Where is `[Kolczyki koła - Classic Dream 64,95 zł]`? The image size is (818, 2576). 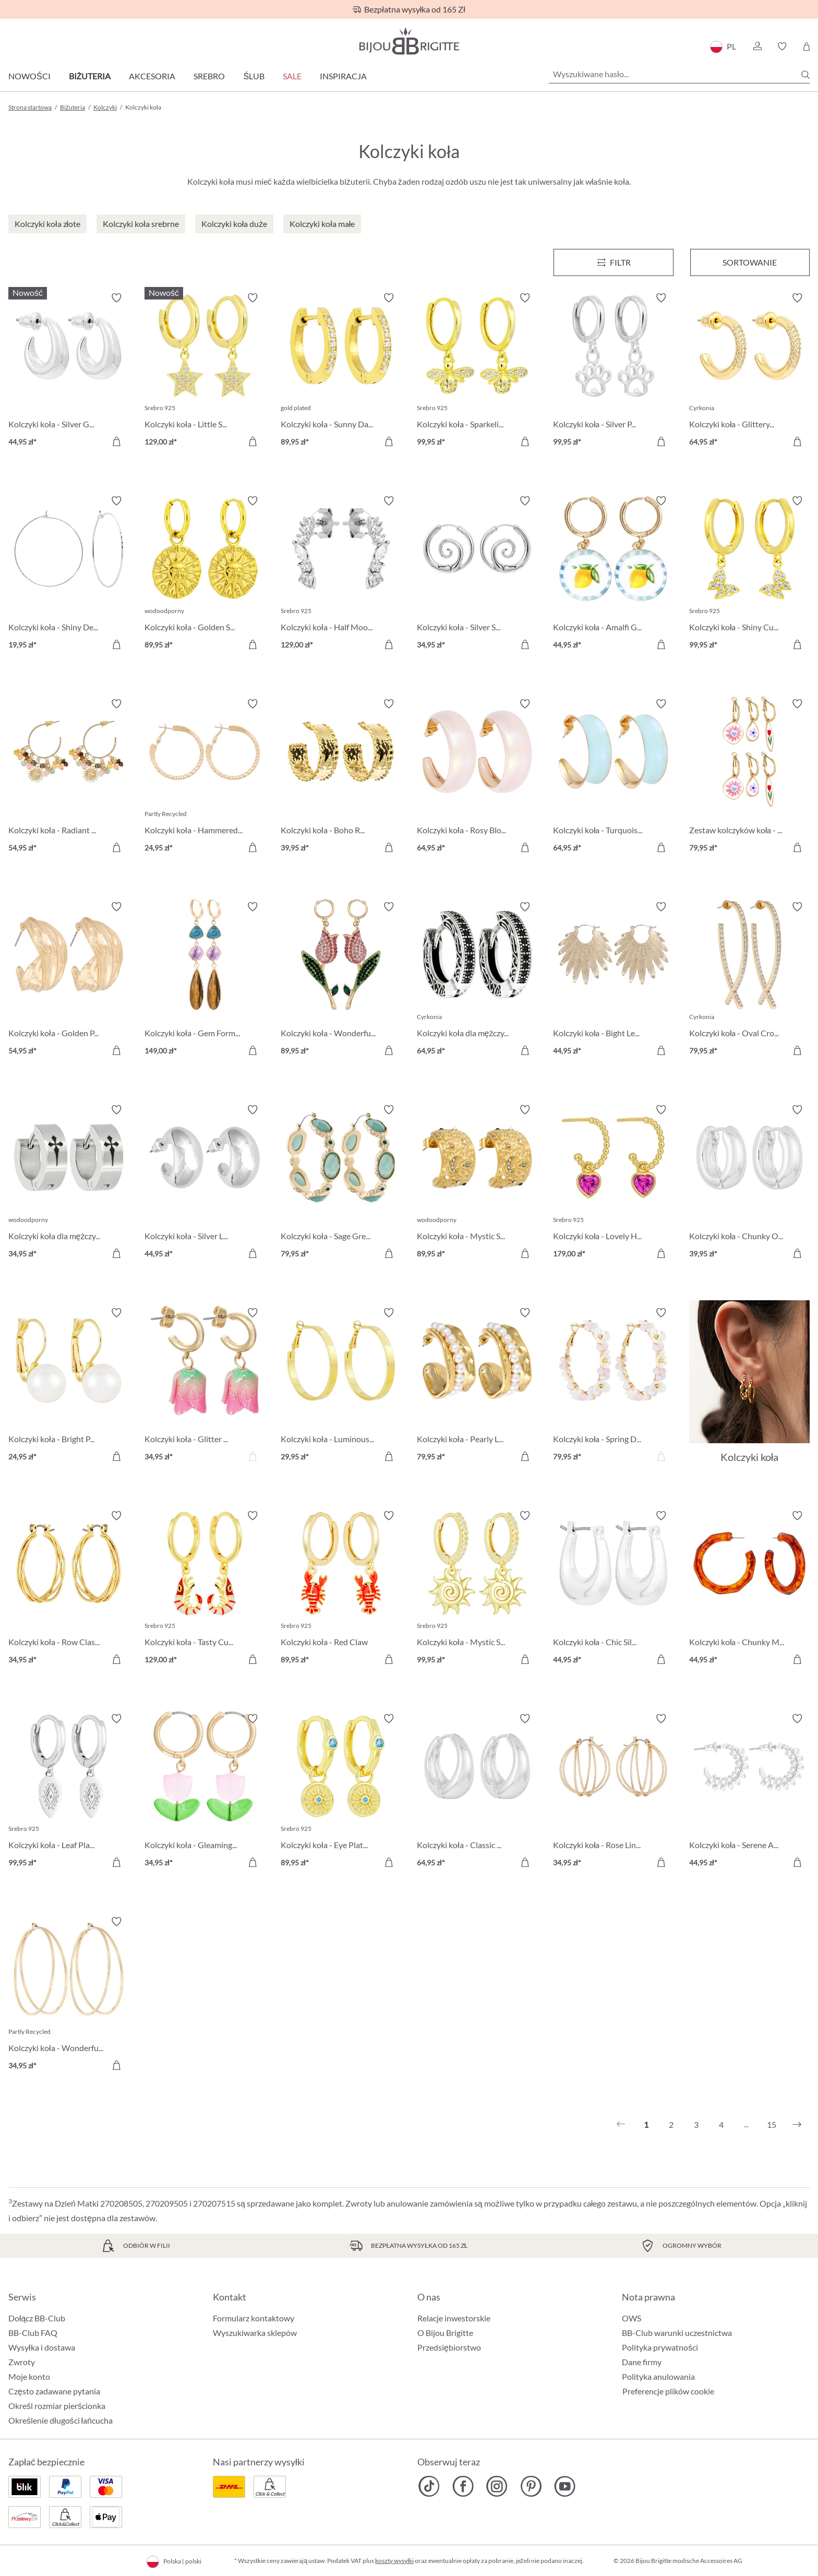
[Kolczyki koła - Classic Dream 64,95 zł] is located at coordinates (477, 1792).